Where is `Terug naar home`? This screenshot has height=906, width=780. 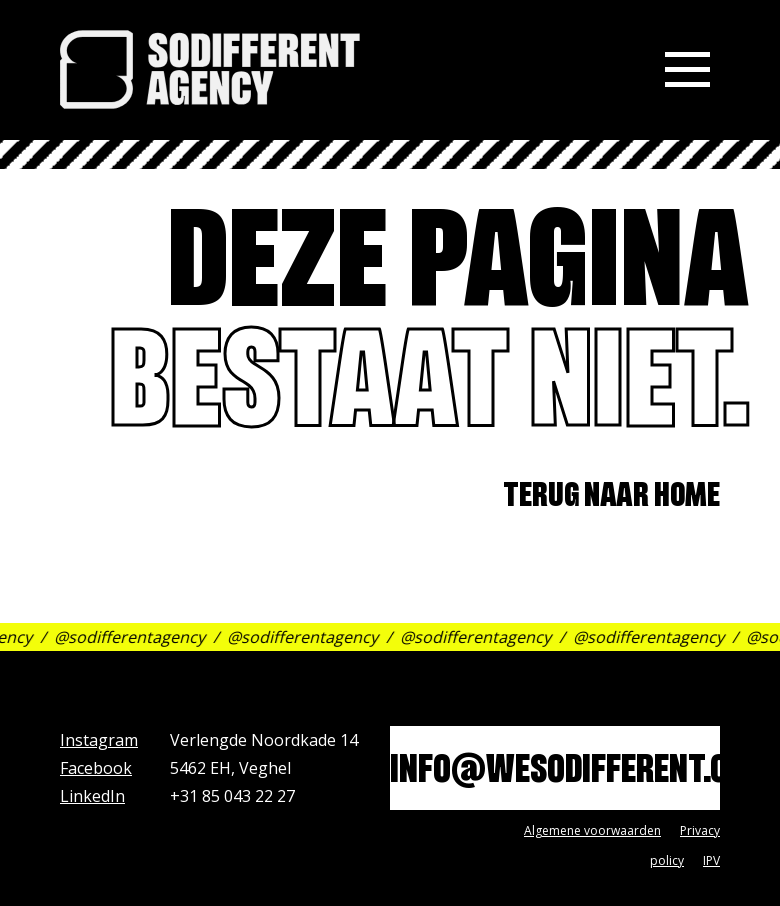
Terug naar home is located at coordinates (611, 498).